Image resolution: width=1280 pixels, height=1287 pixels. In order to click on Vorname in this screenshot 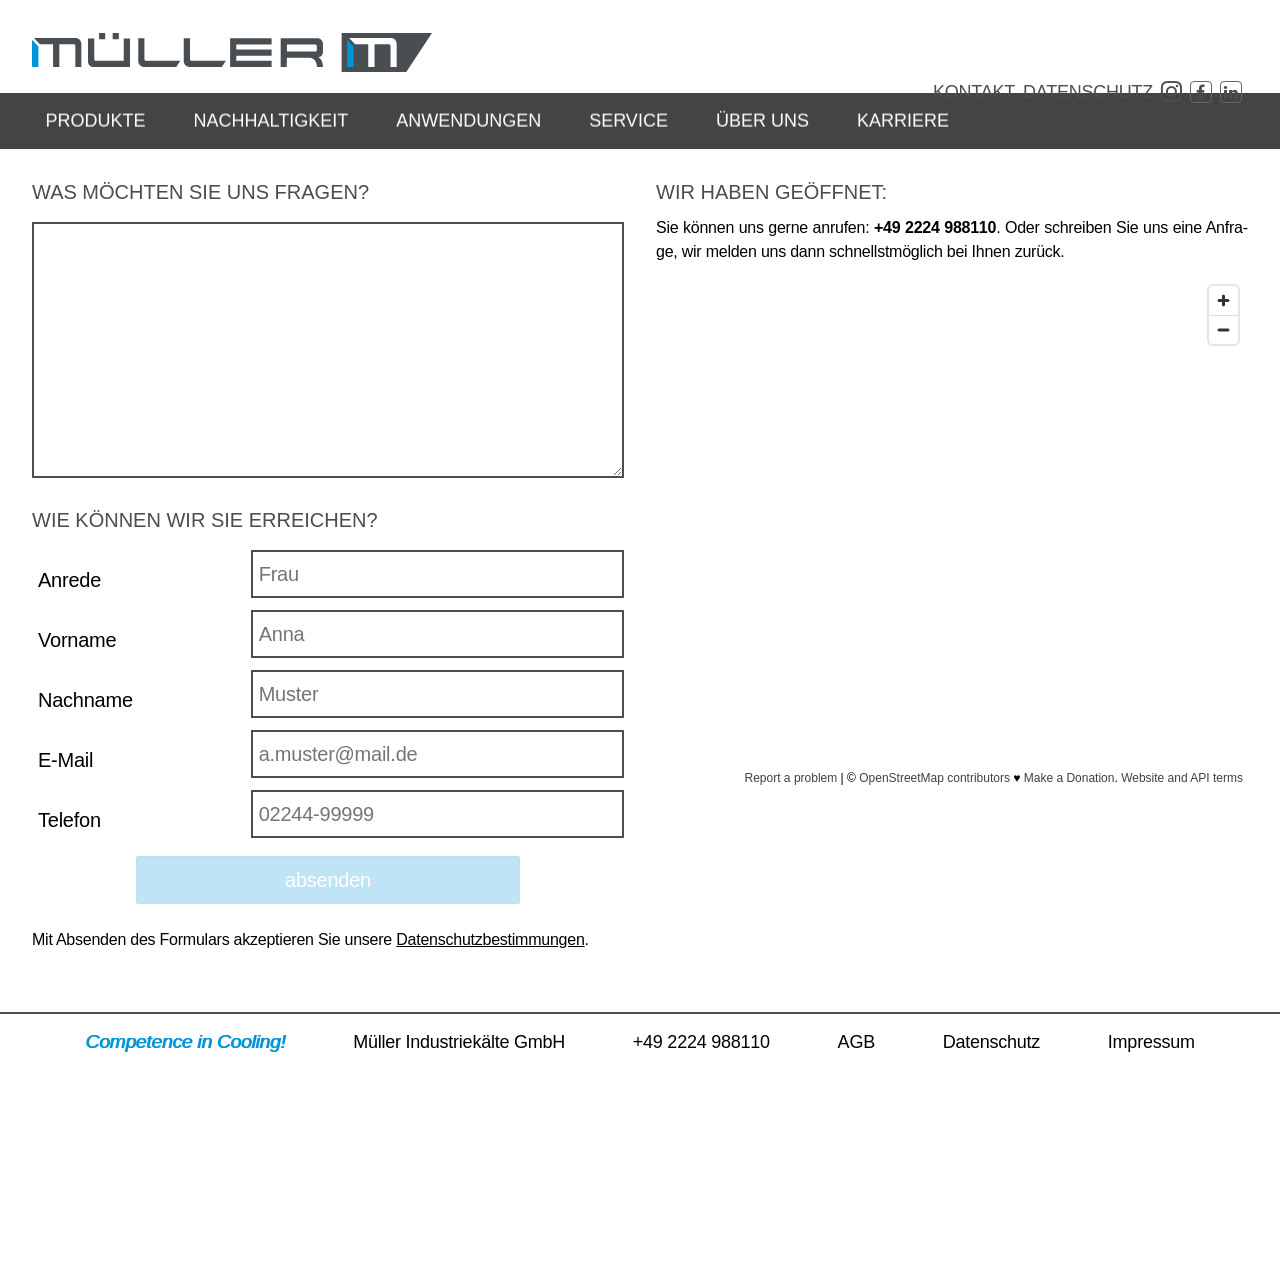, I will do `click(77, 809)`.